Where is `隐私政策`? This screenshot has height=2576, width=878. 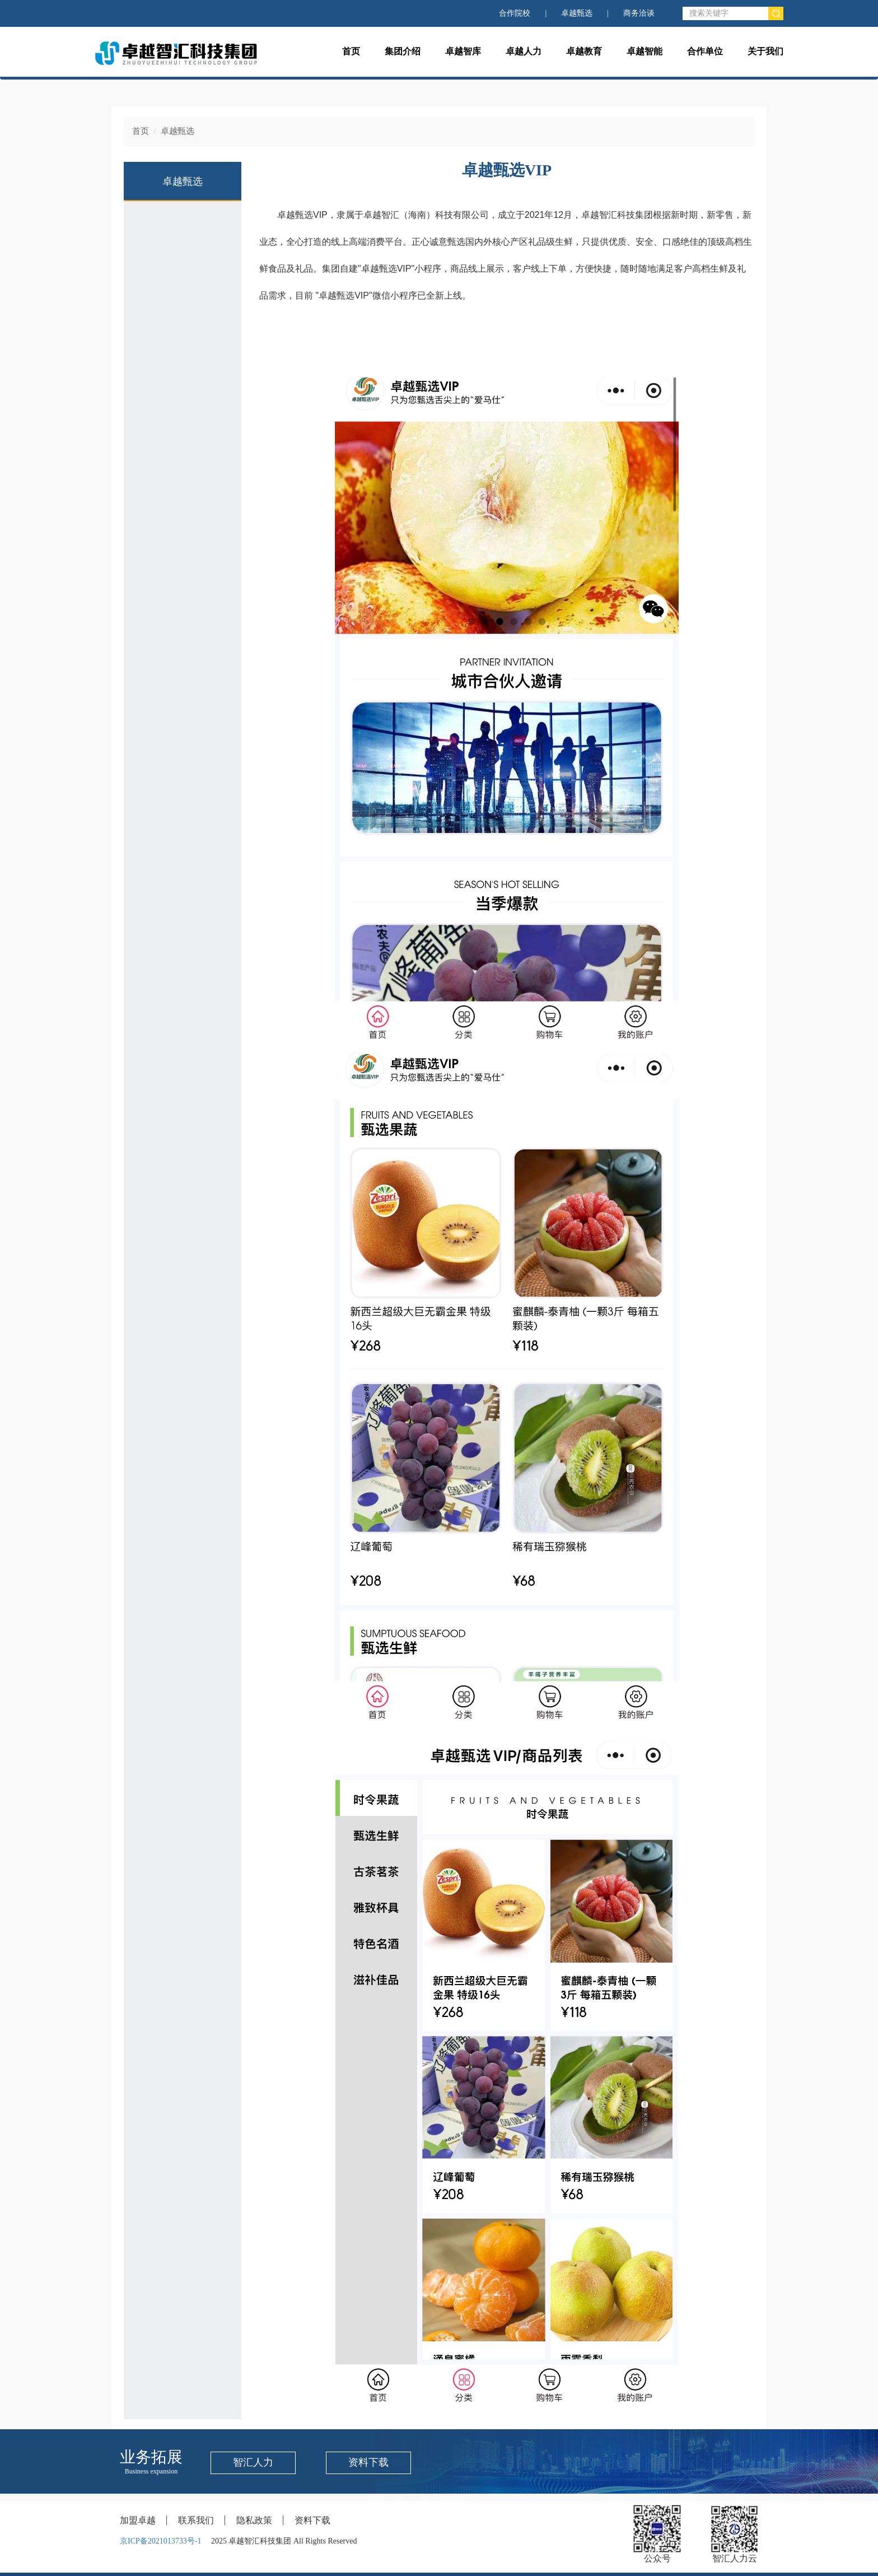
隐私政策 is located at coordinates (254, 2520).